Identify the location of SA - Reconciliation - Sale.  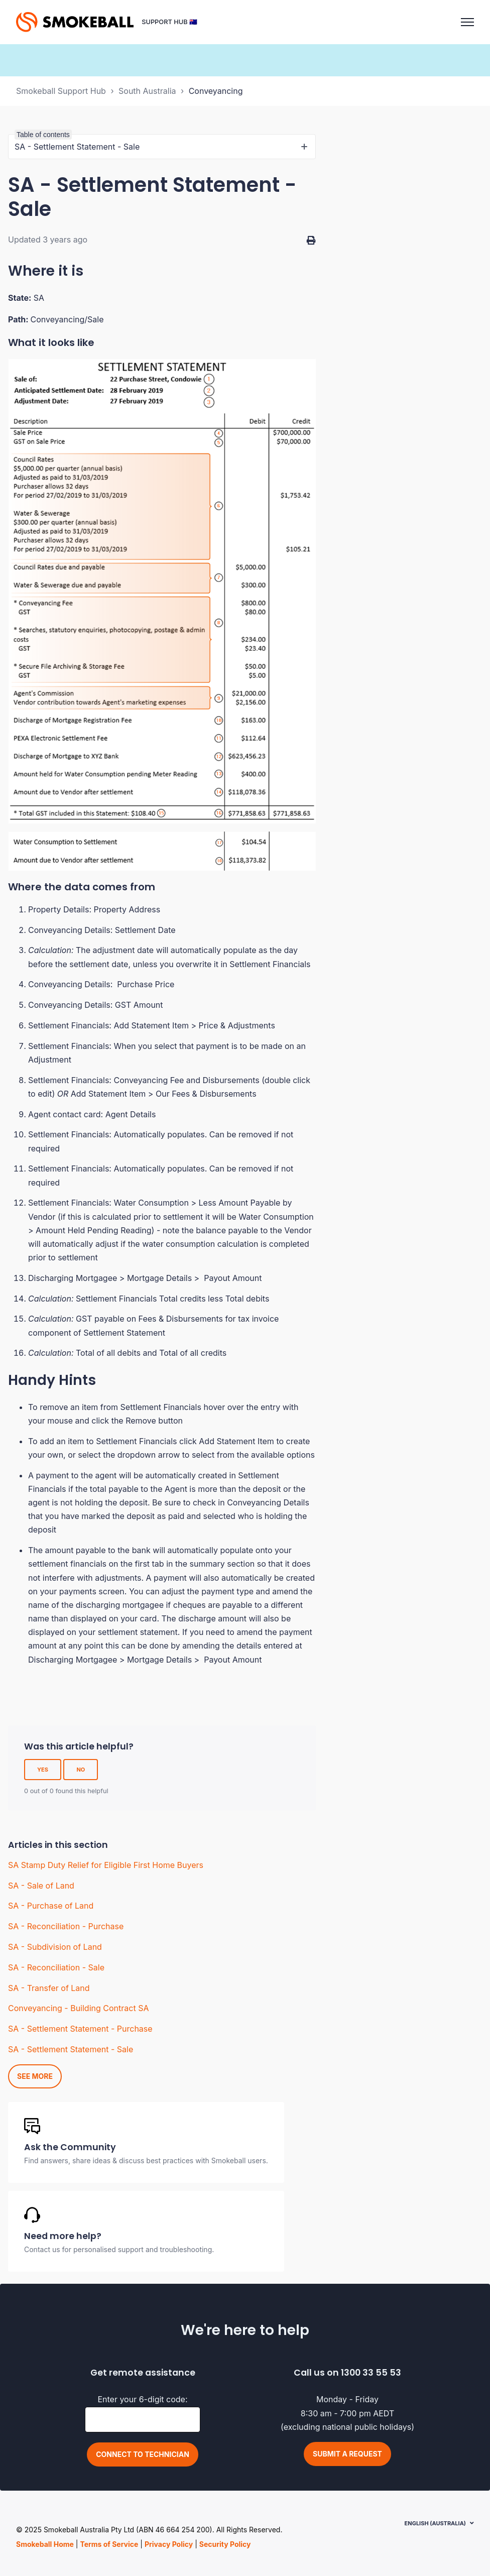
(56, 1967).